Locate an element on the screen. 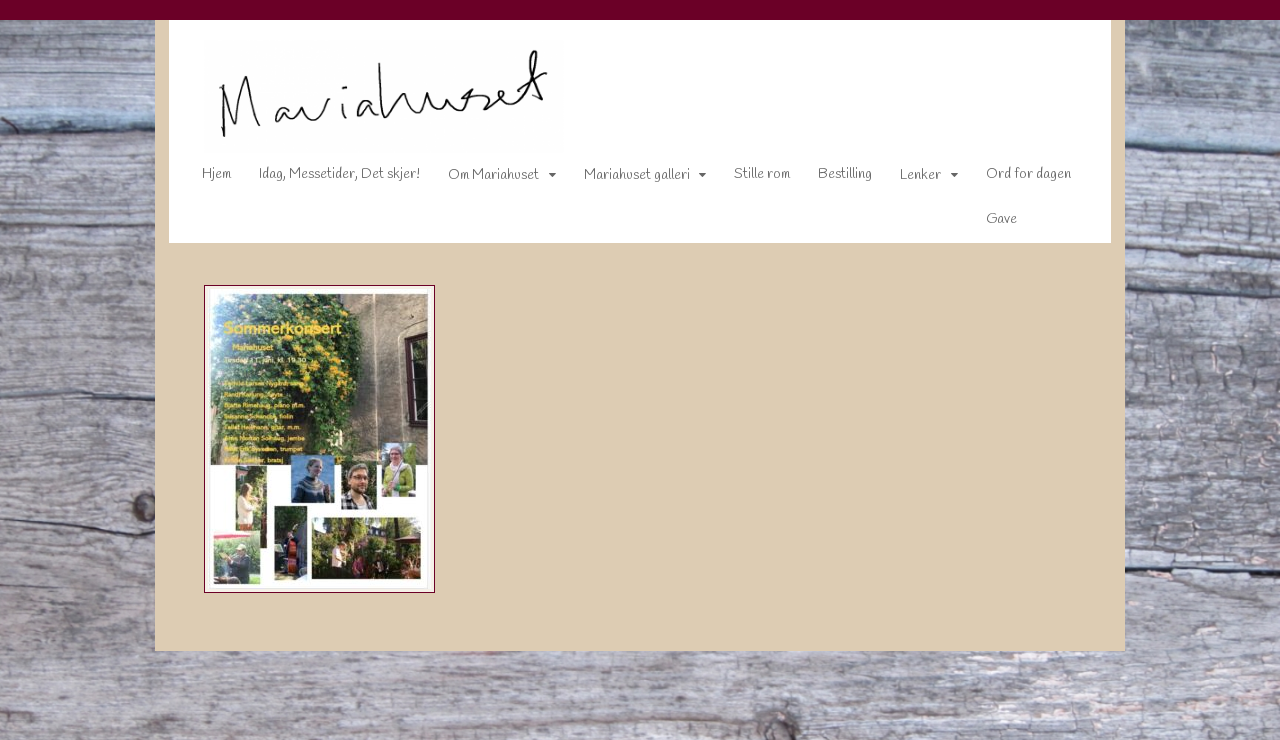 The width and height of the screenshot is (1280, 740). Ord for dagen is located at coordinates (1014, 178).